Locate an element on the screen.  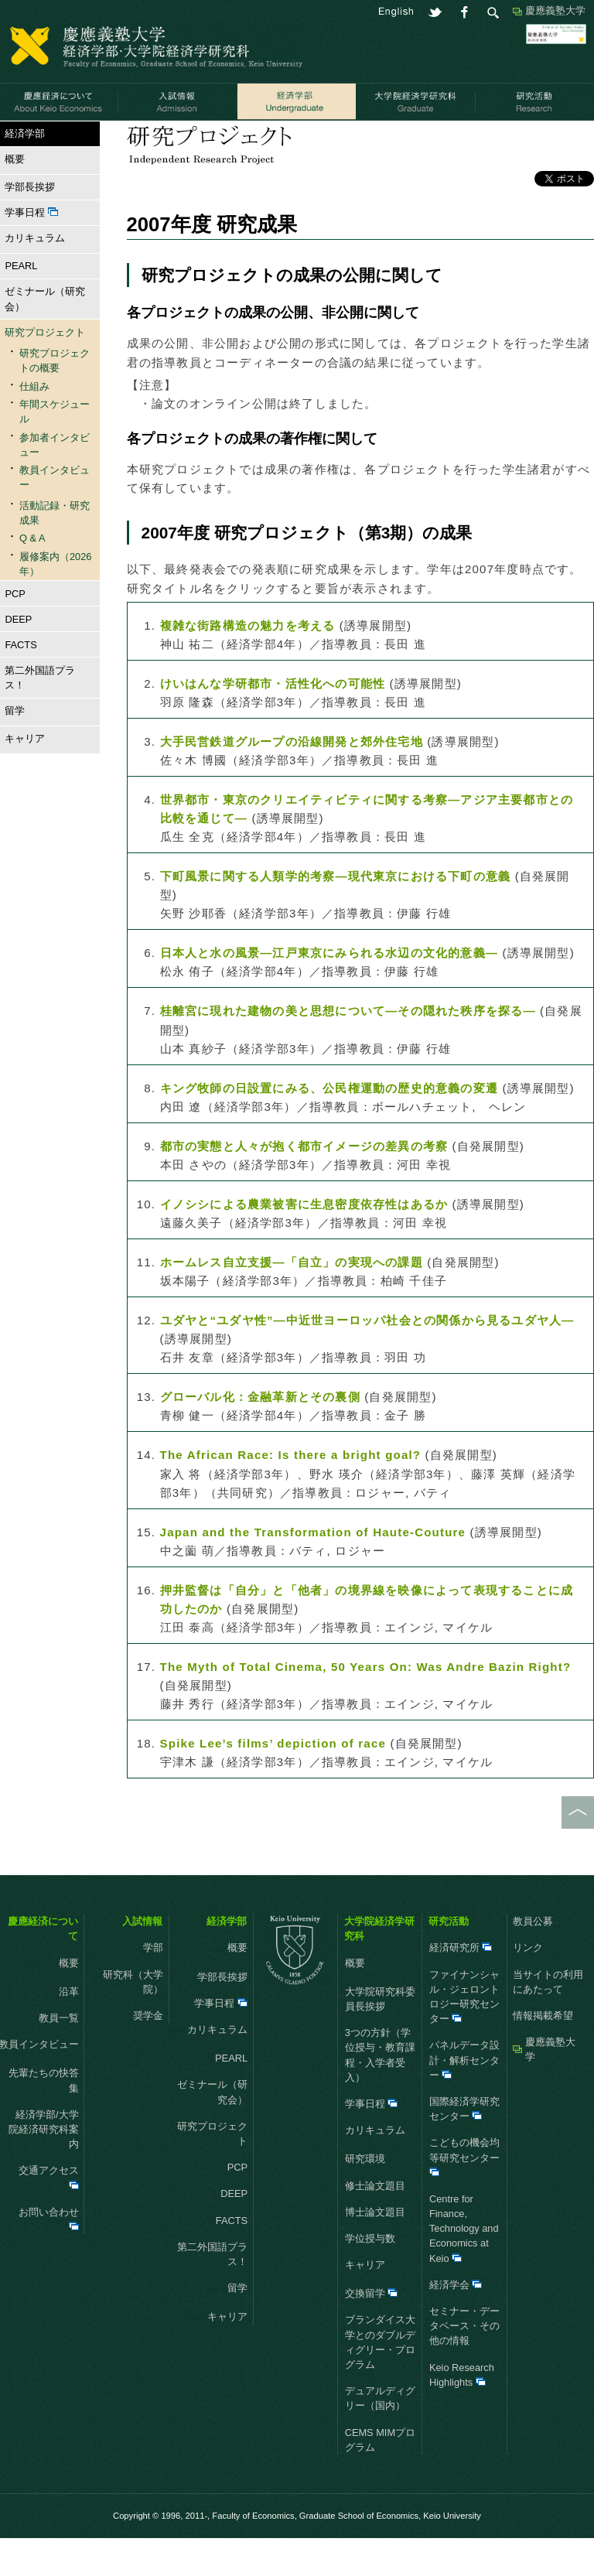
先輩たちの快答集 is located at coordinates (44, 2118).